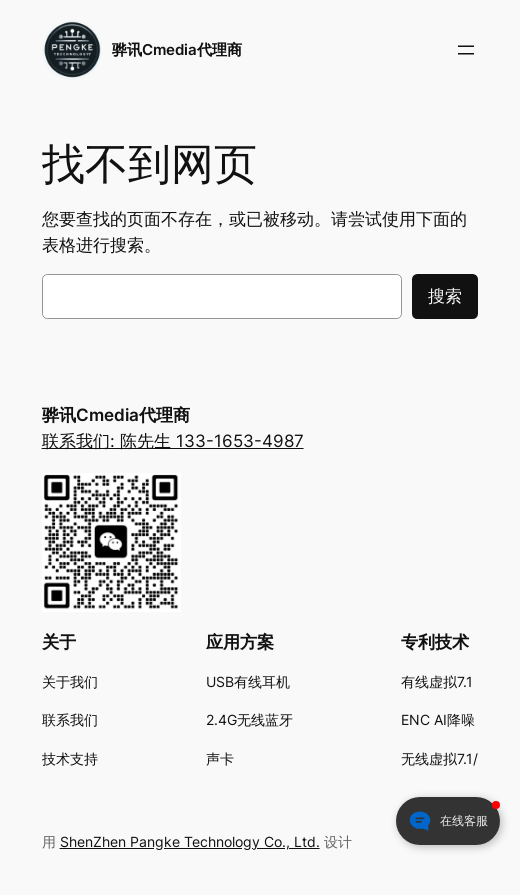  Describe the element at coordinates (177, 49) in the screenshot. I see `骅讯Cmedia代理商` at that location.